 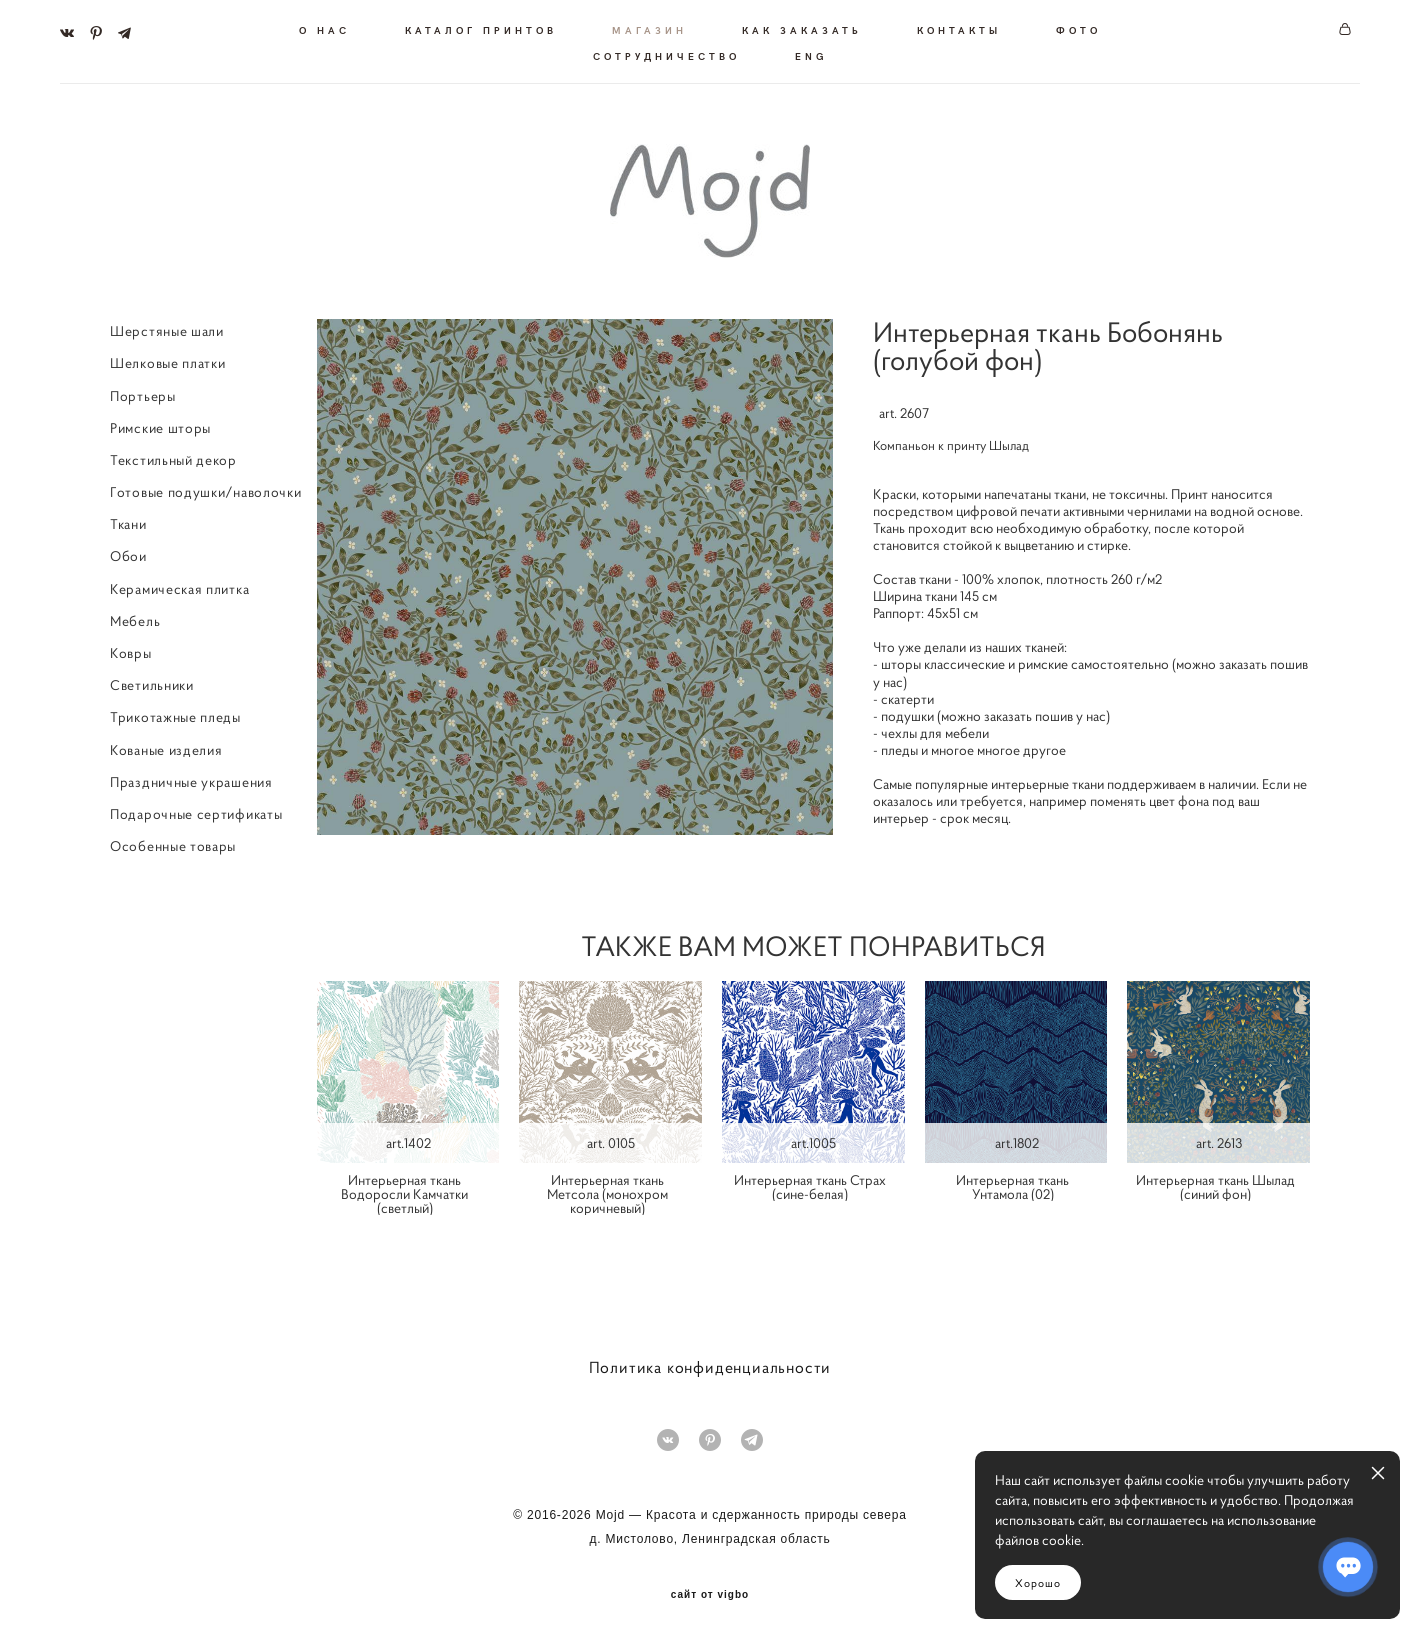 I want to click on Римские шторы, so click(x=160, y=425).